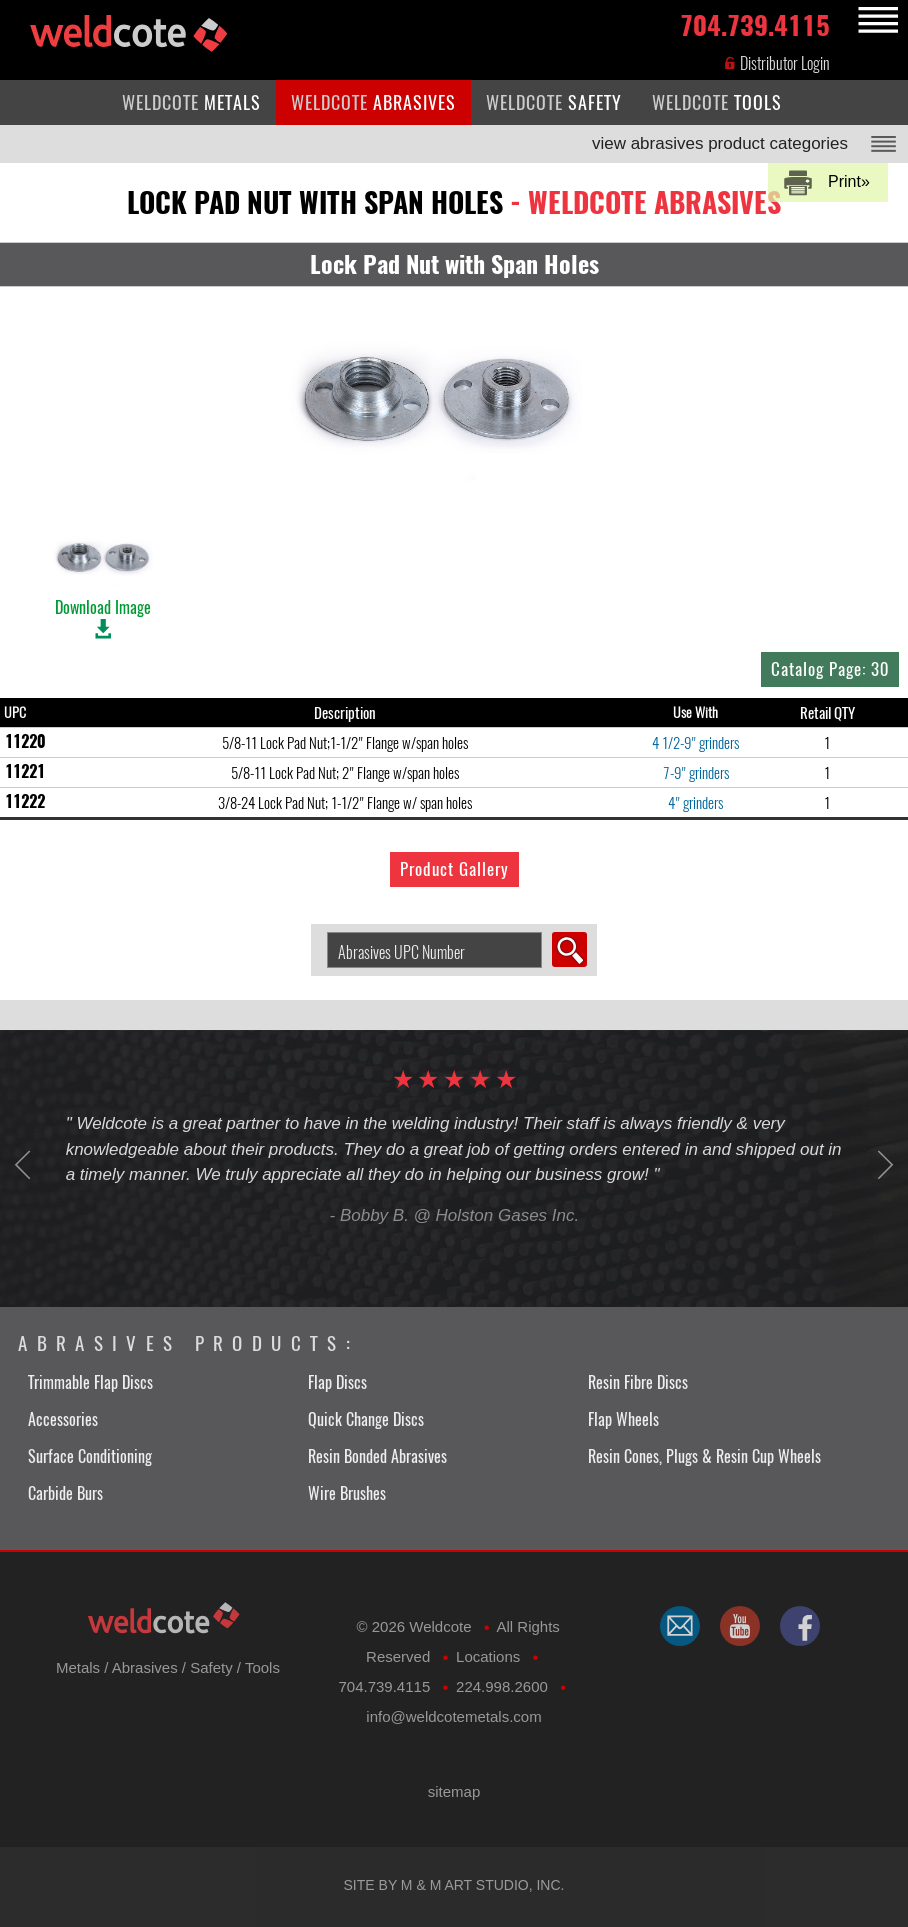 The image size is (908, 1927). I want to click on Download Image, so click(103, 571).